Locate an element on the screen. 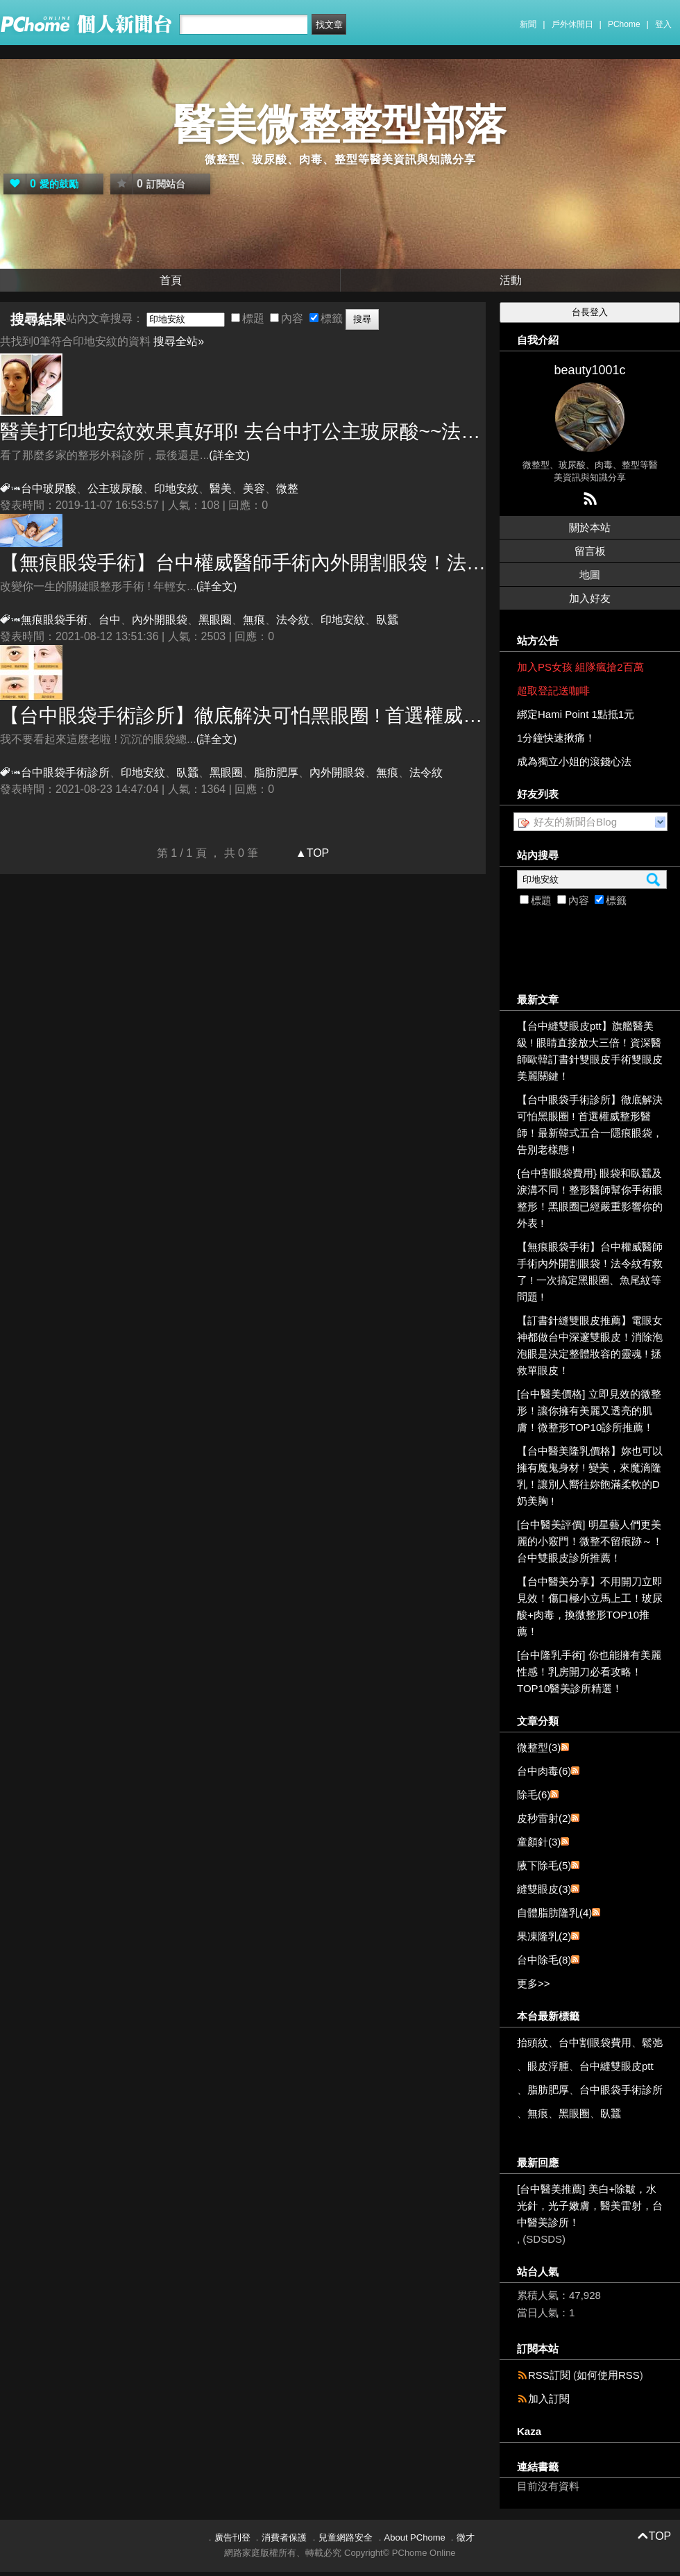 This screenshot has width=680, height=2576. 台中縫雙眼皮ptt is located at coordinates (616, 2066).